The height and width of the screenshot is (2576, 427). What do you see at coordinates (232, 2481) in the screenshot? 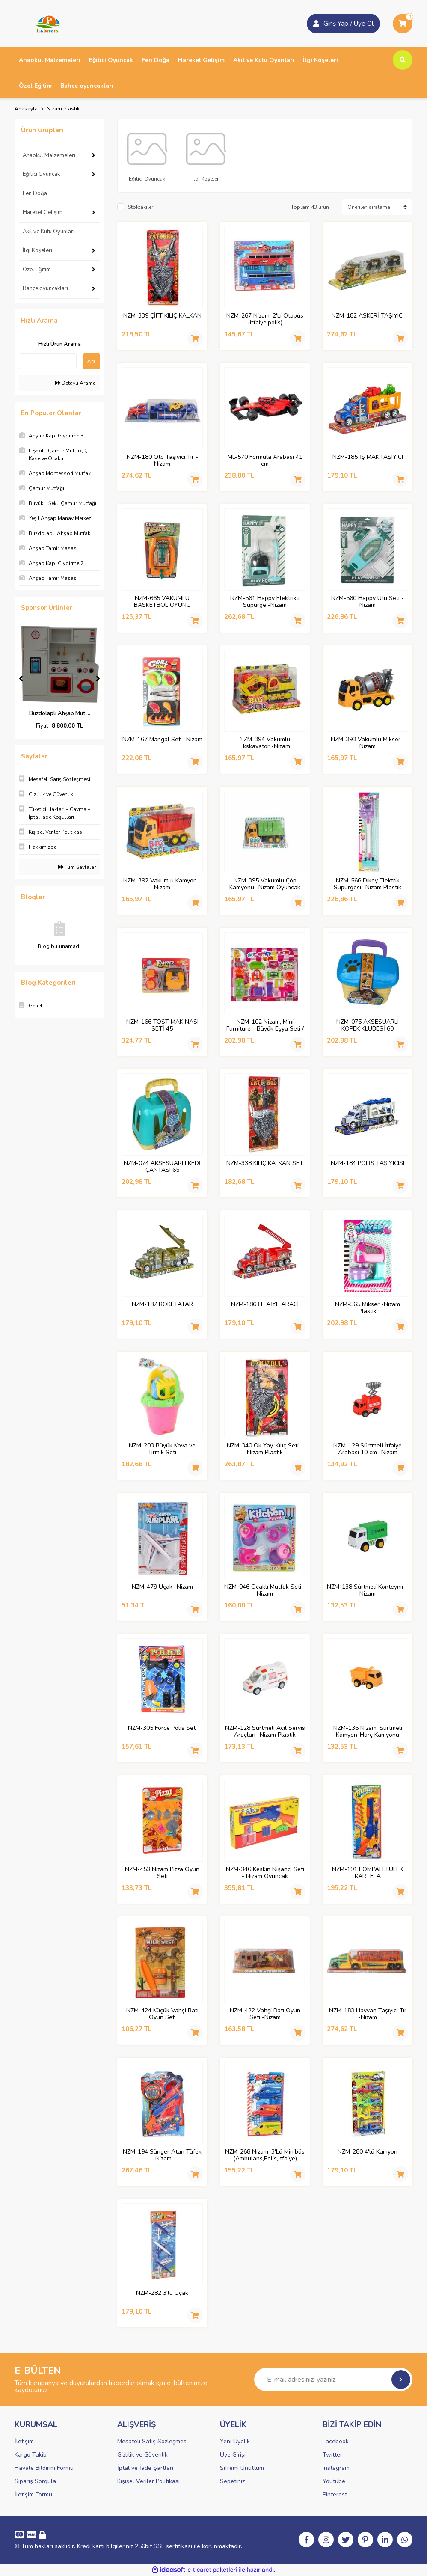
I see `Sepetiniz` at bounding box center [232, 2481].